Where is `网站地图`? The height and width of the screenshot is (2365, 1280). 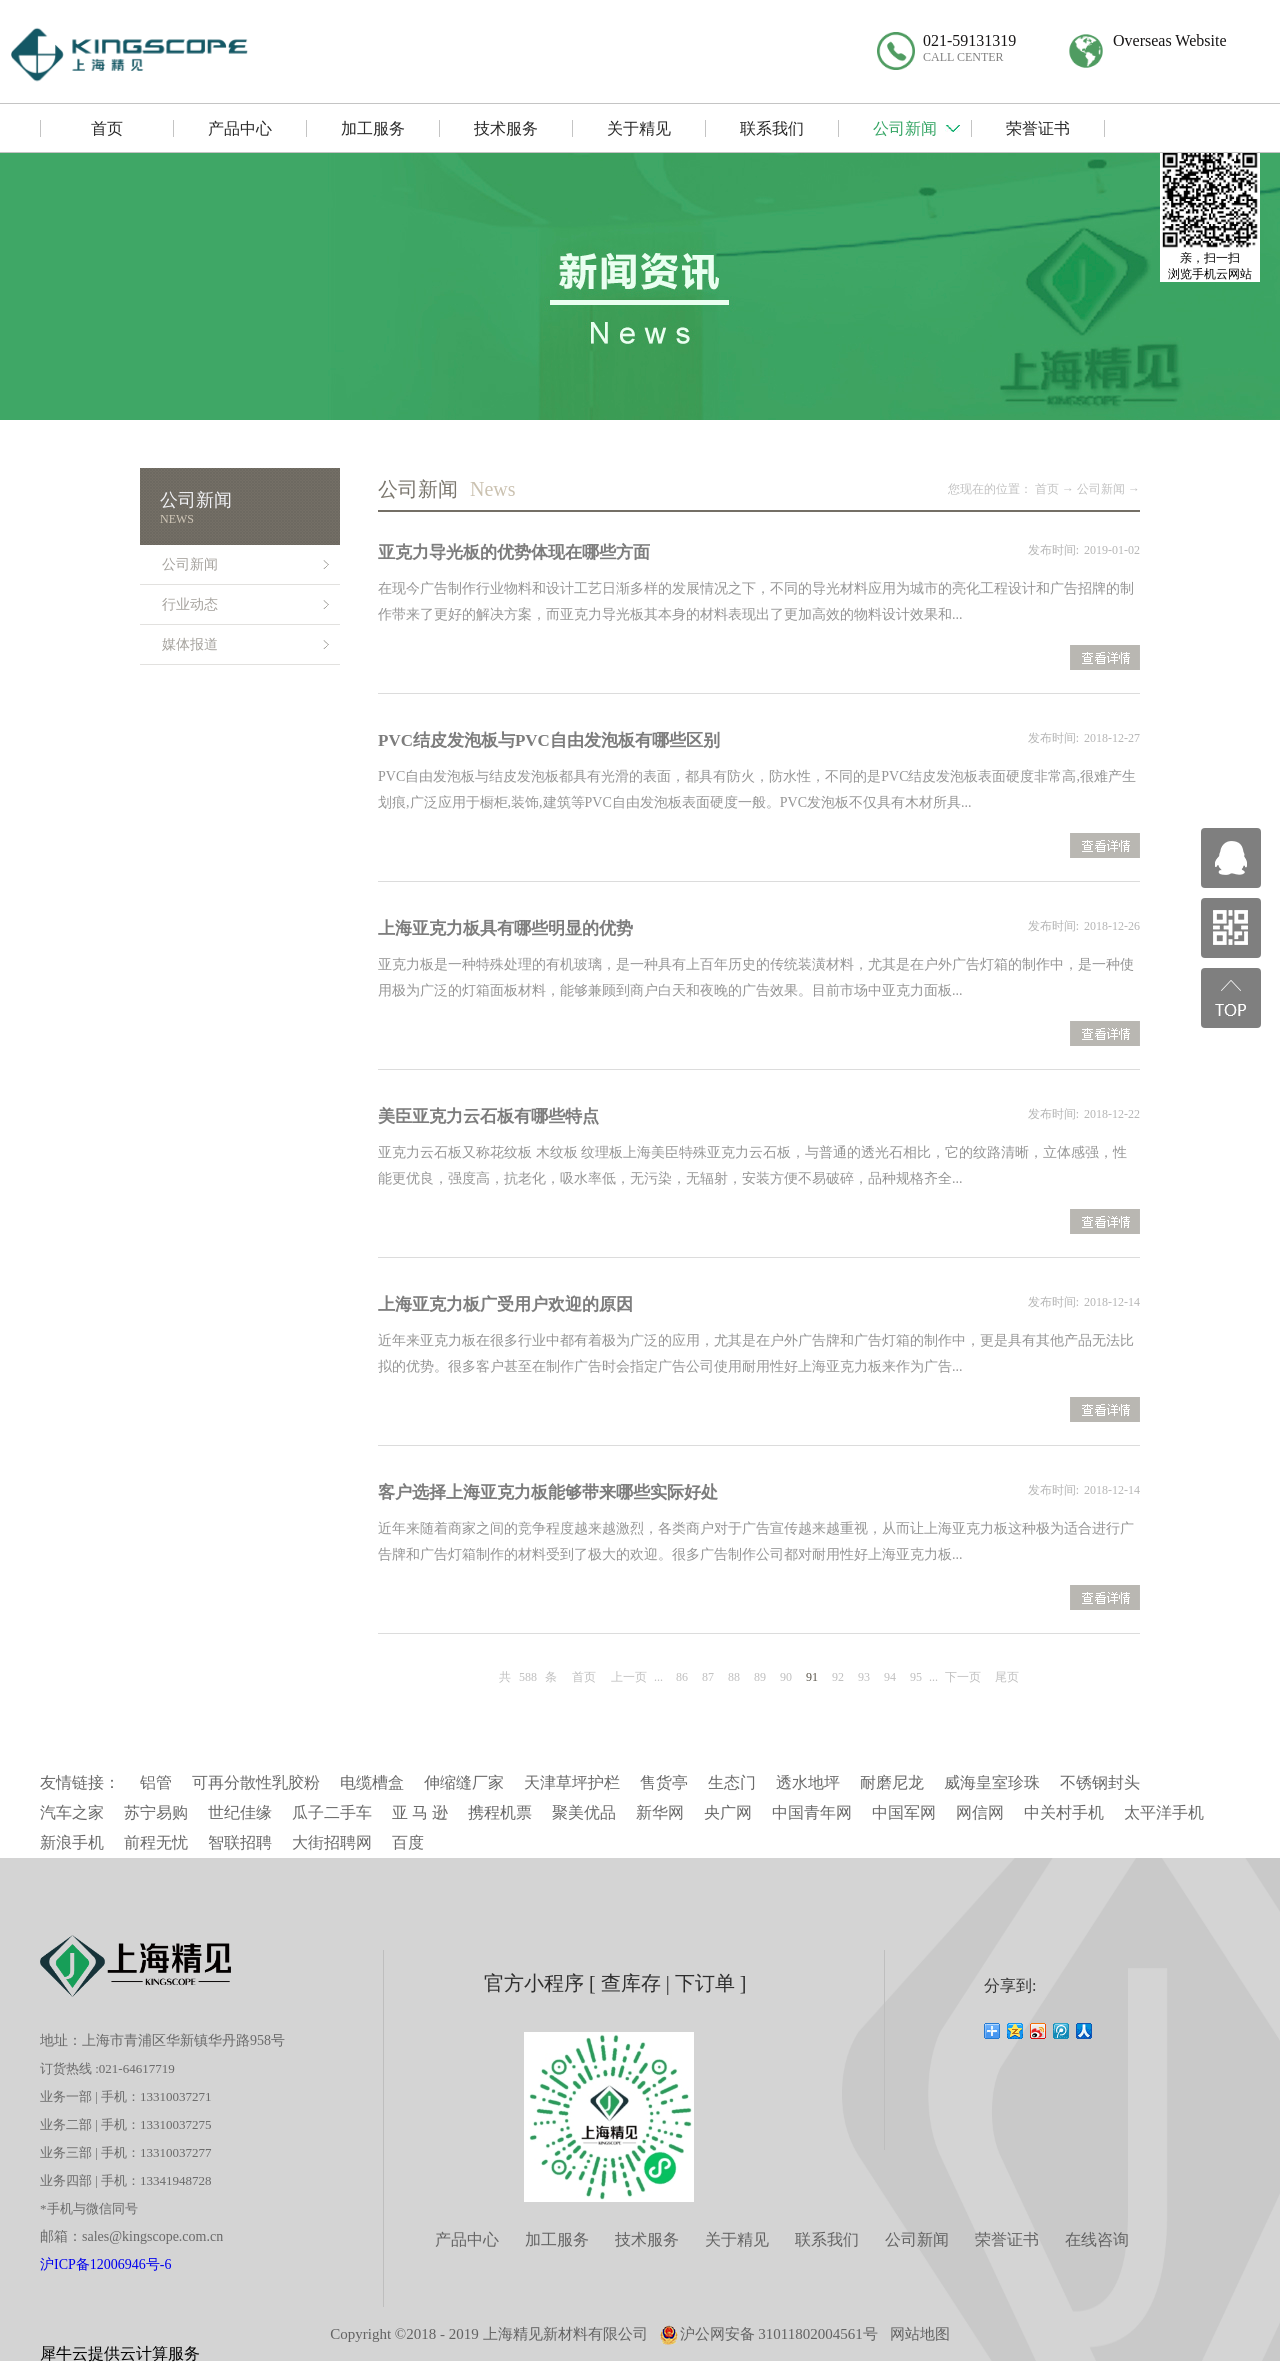
网站地图 is located at coordinates (920, 2334).